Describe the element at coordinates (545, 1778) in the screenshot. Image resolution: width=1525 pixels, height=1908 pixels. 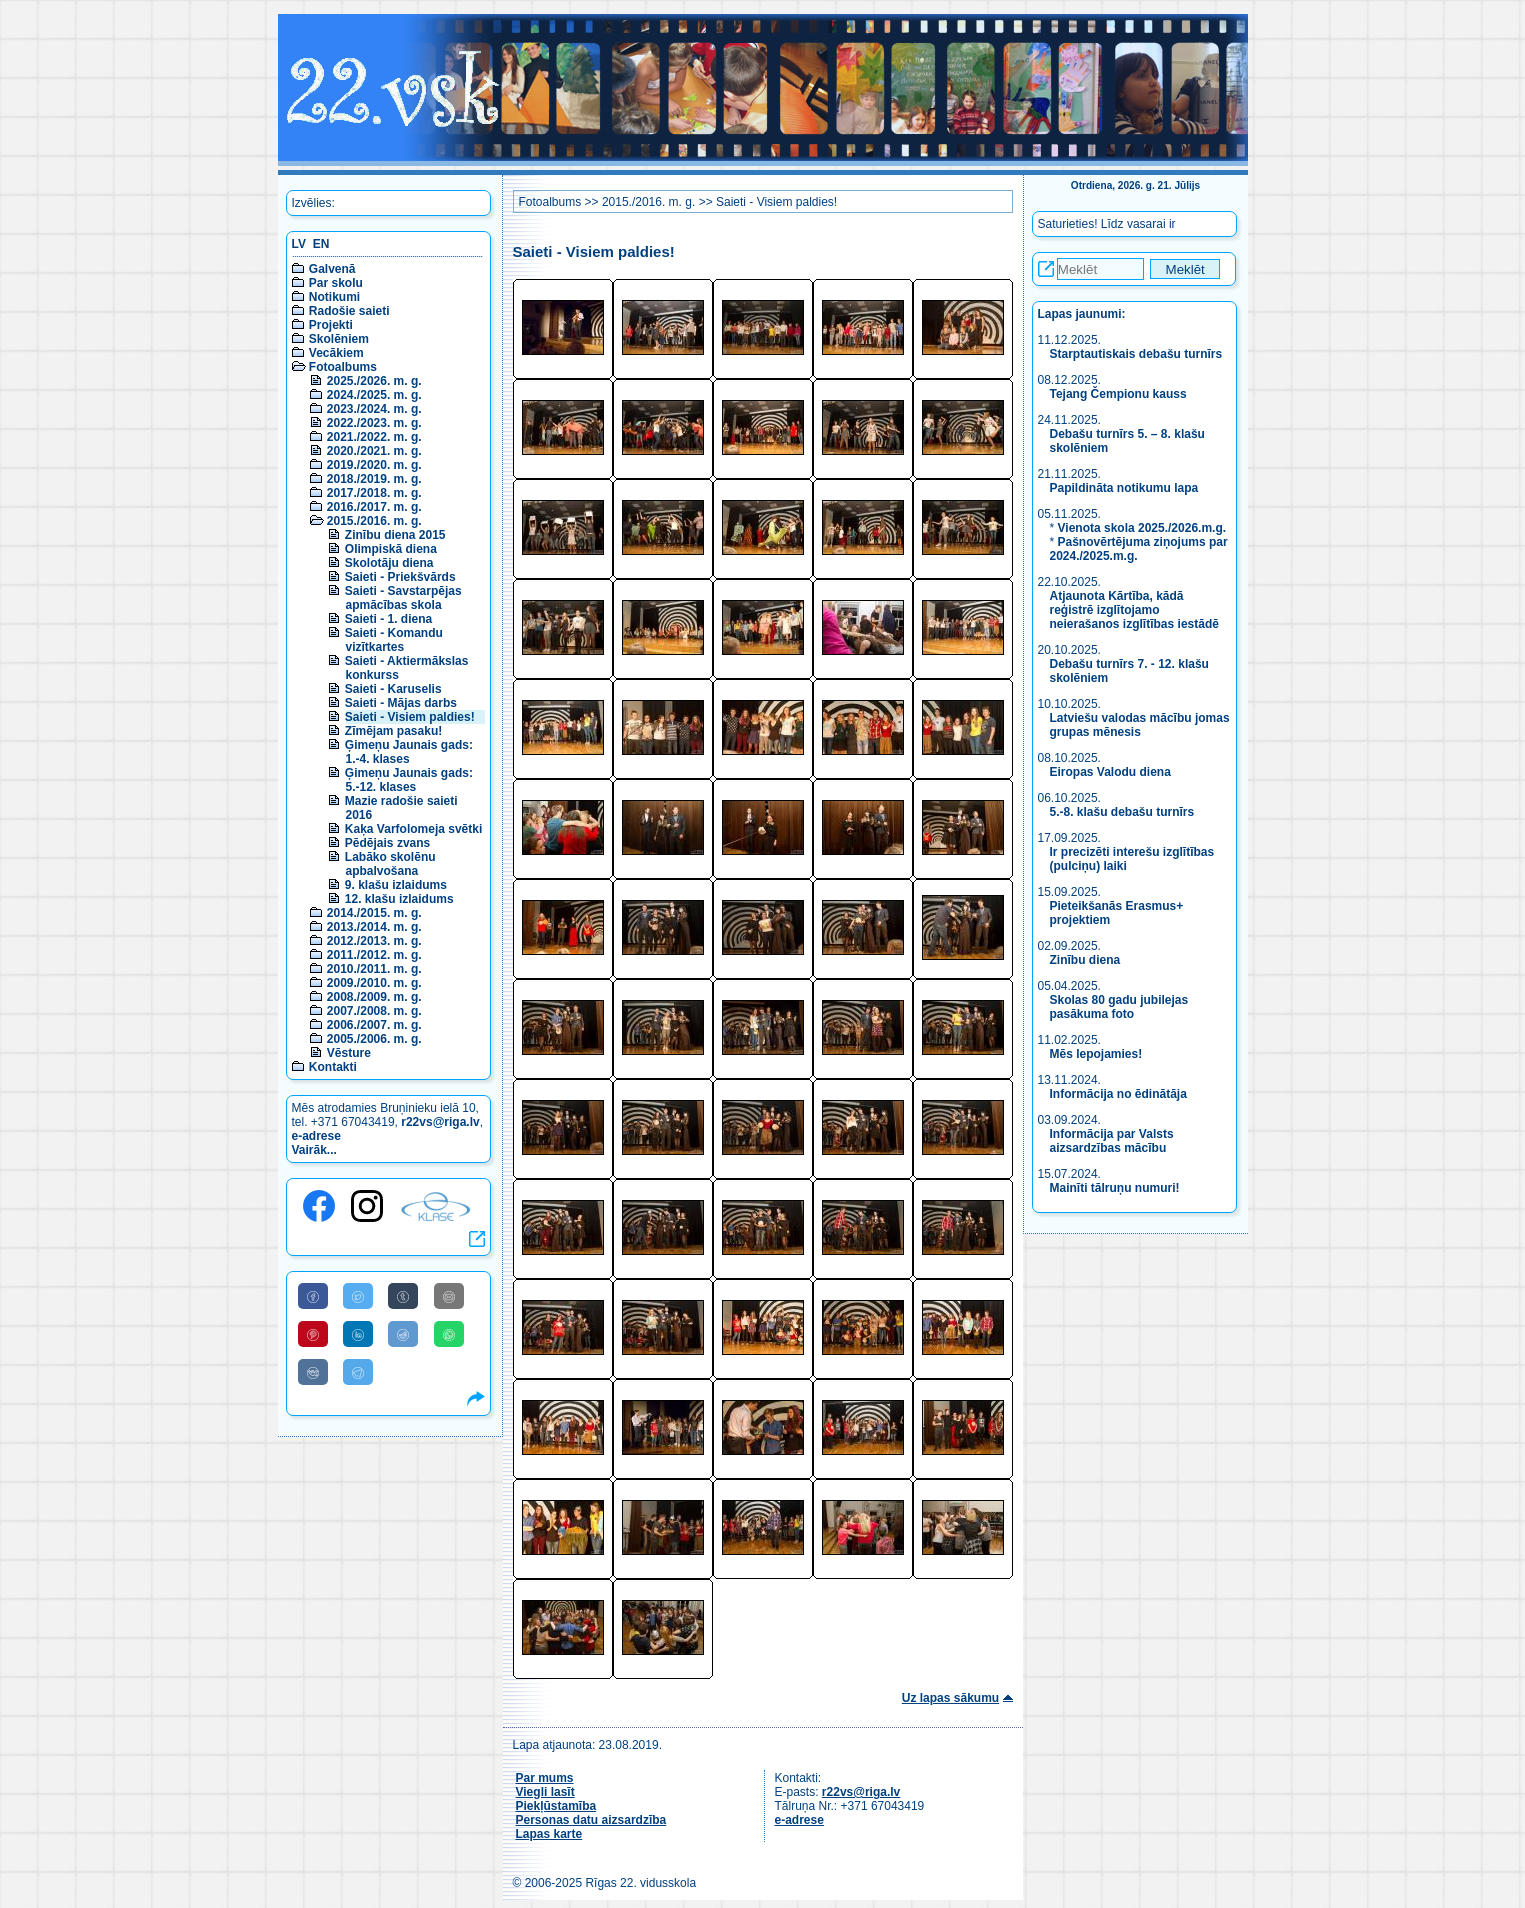
I see `Par mums` at that location.